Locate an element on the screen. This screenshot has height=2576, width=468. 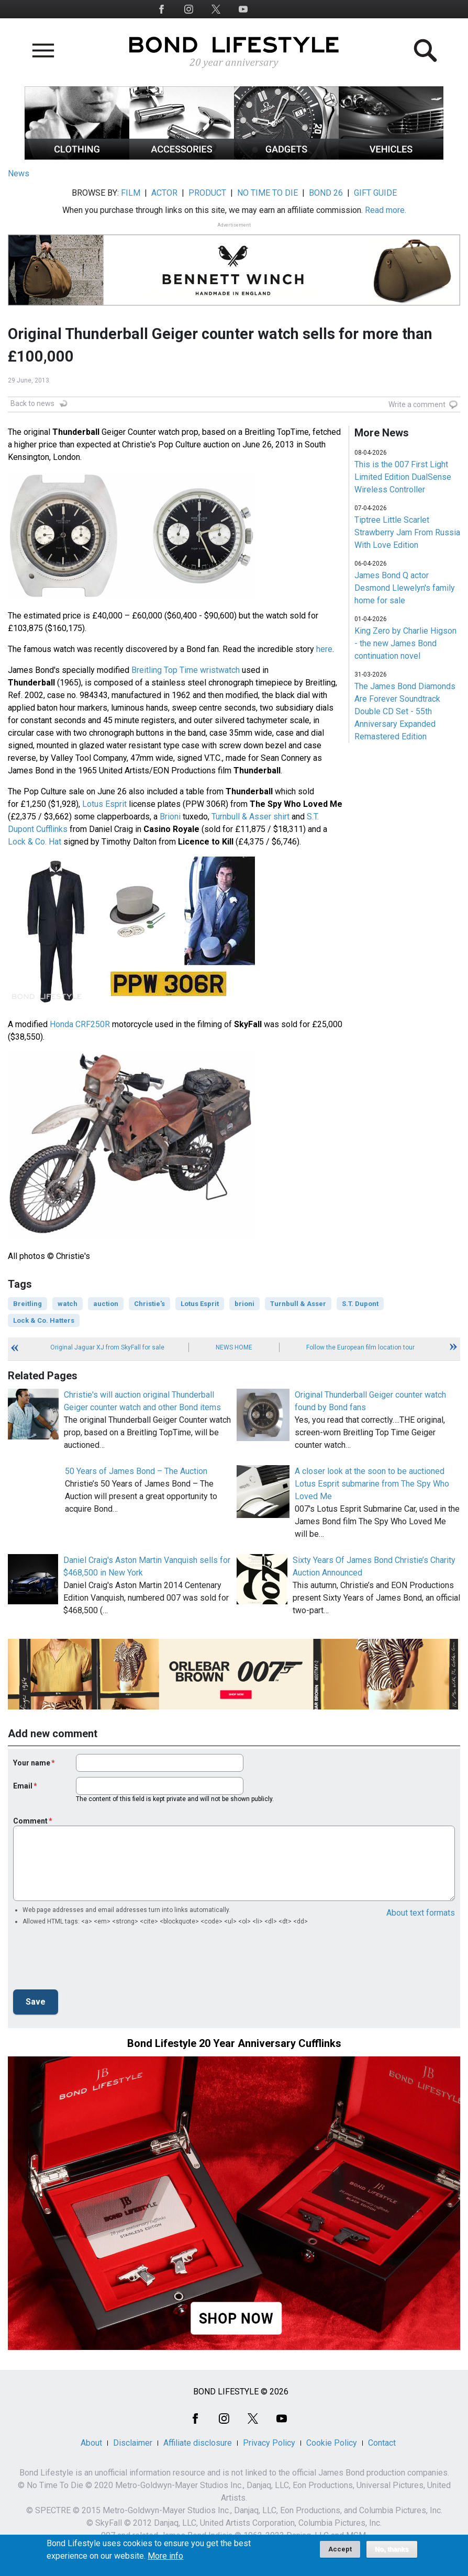
auction is located at coordinates (105, 1304).